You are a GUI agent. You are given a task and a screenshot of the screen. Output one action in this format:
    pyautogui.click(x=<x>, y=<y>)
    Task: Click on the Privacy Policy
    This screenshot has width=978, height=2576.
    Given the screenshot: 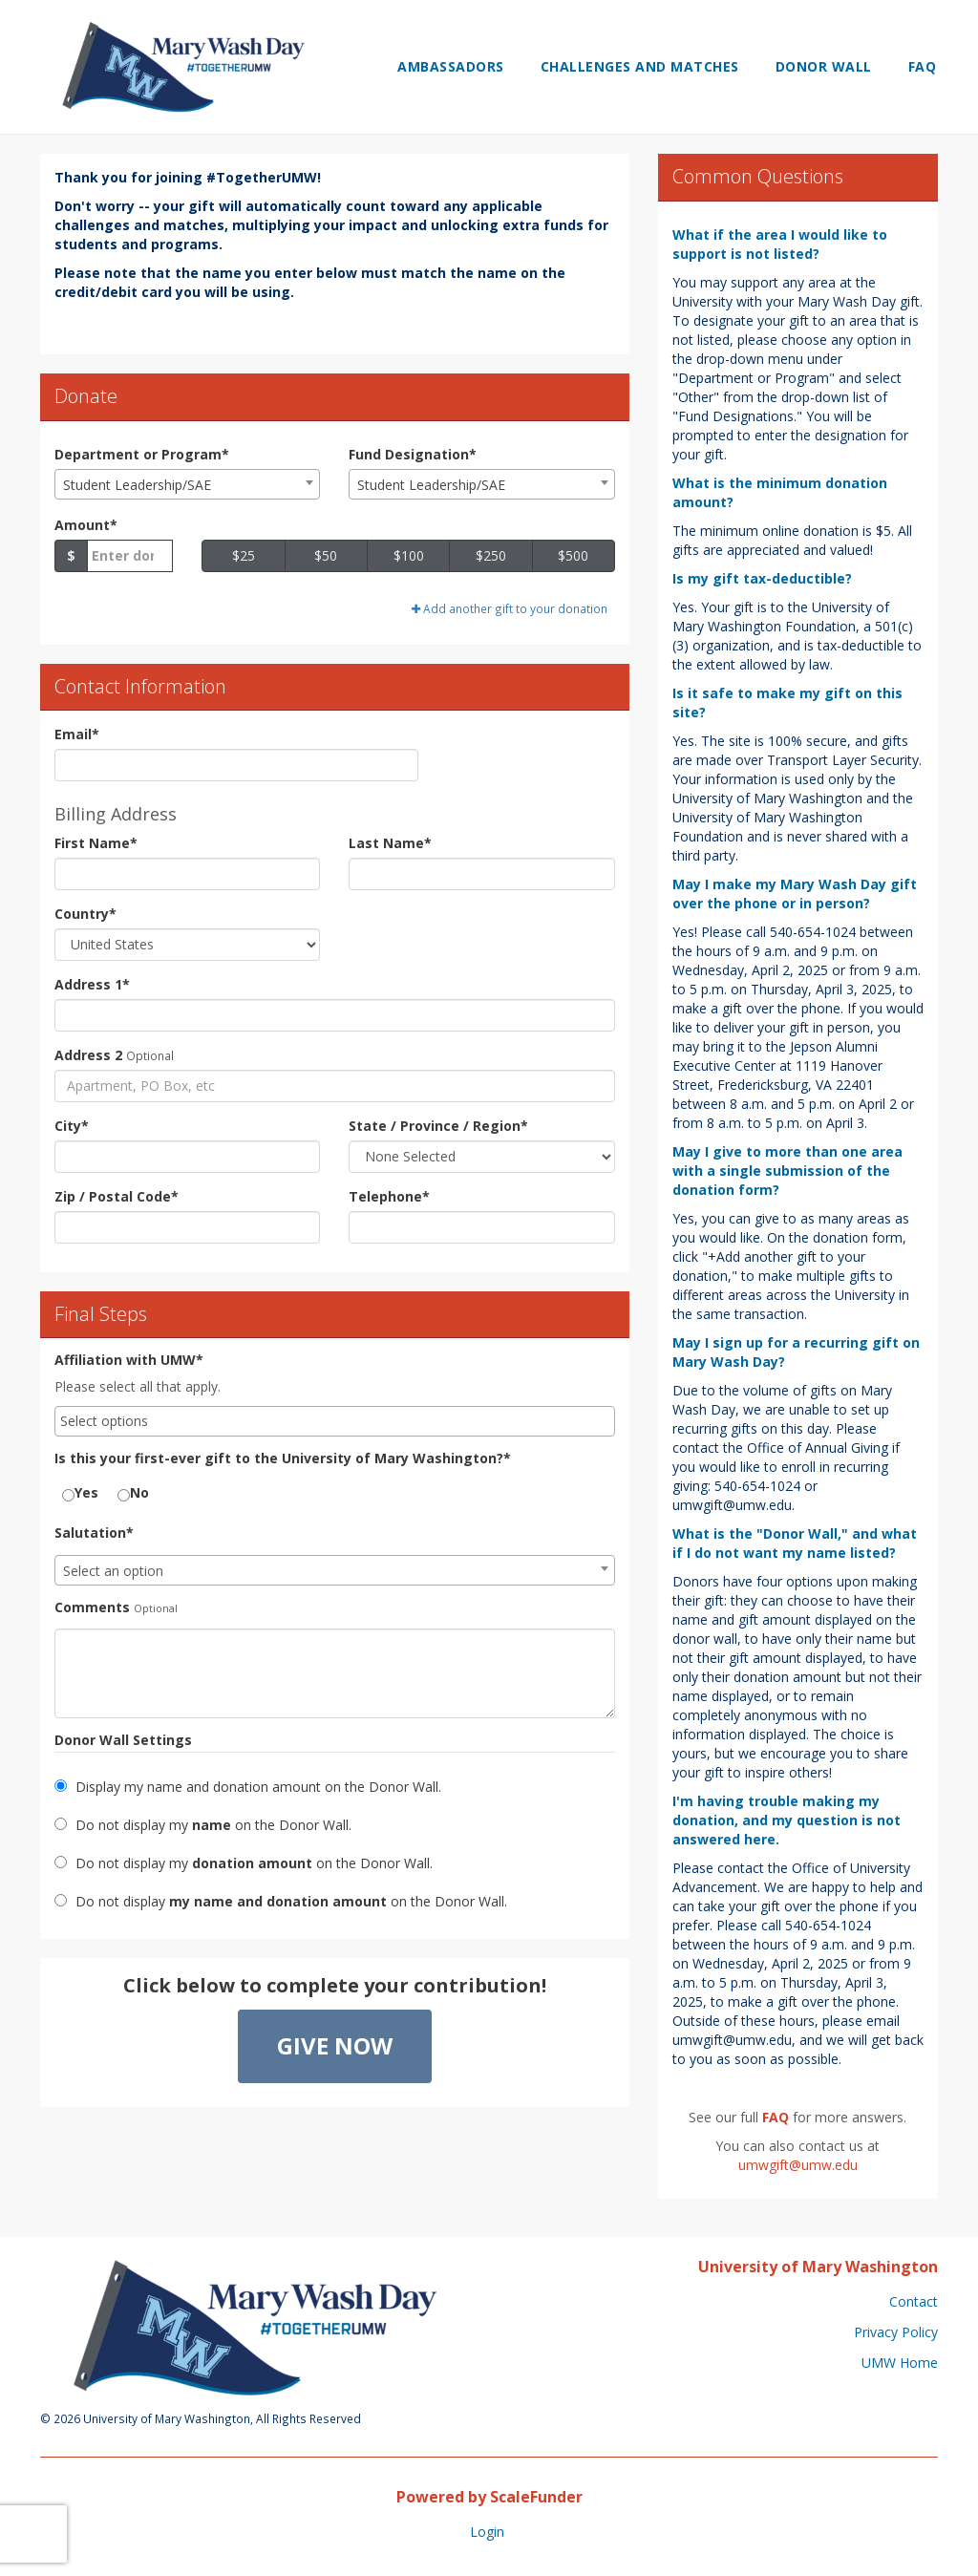 What is the action you would take?
    pyautogui.click(x=896, y=2332)
    